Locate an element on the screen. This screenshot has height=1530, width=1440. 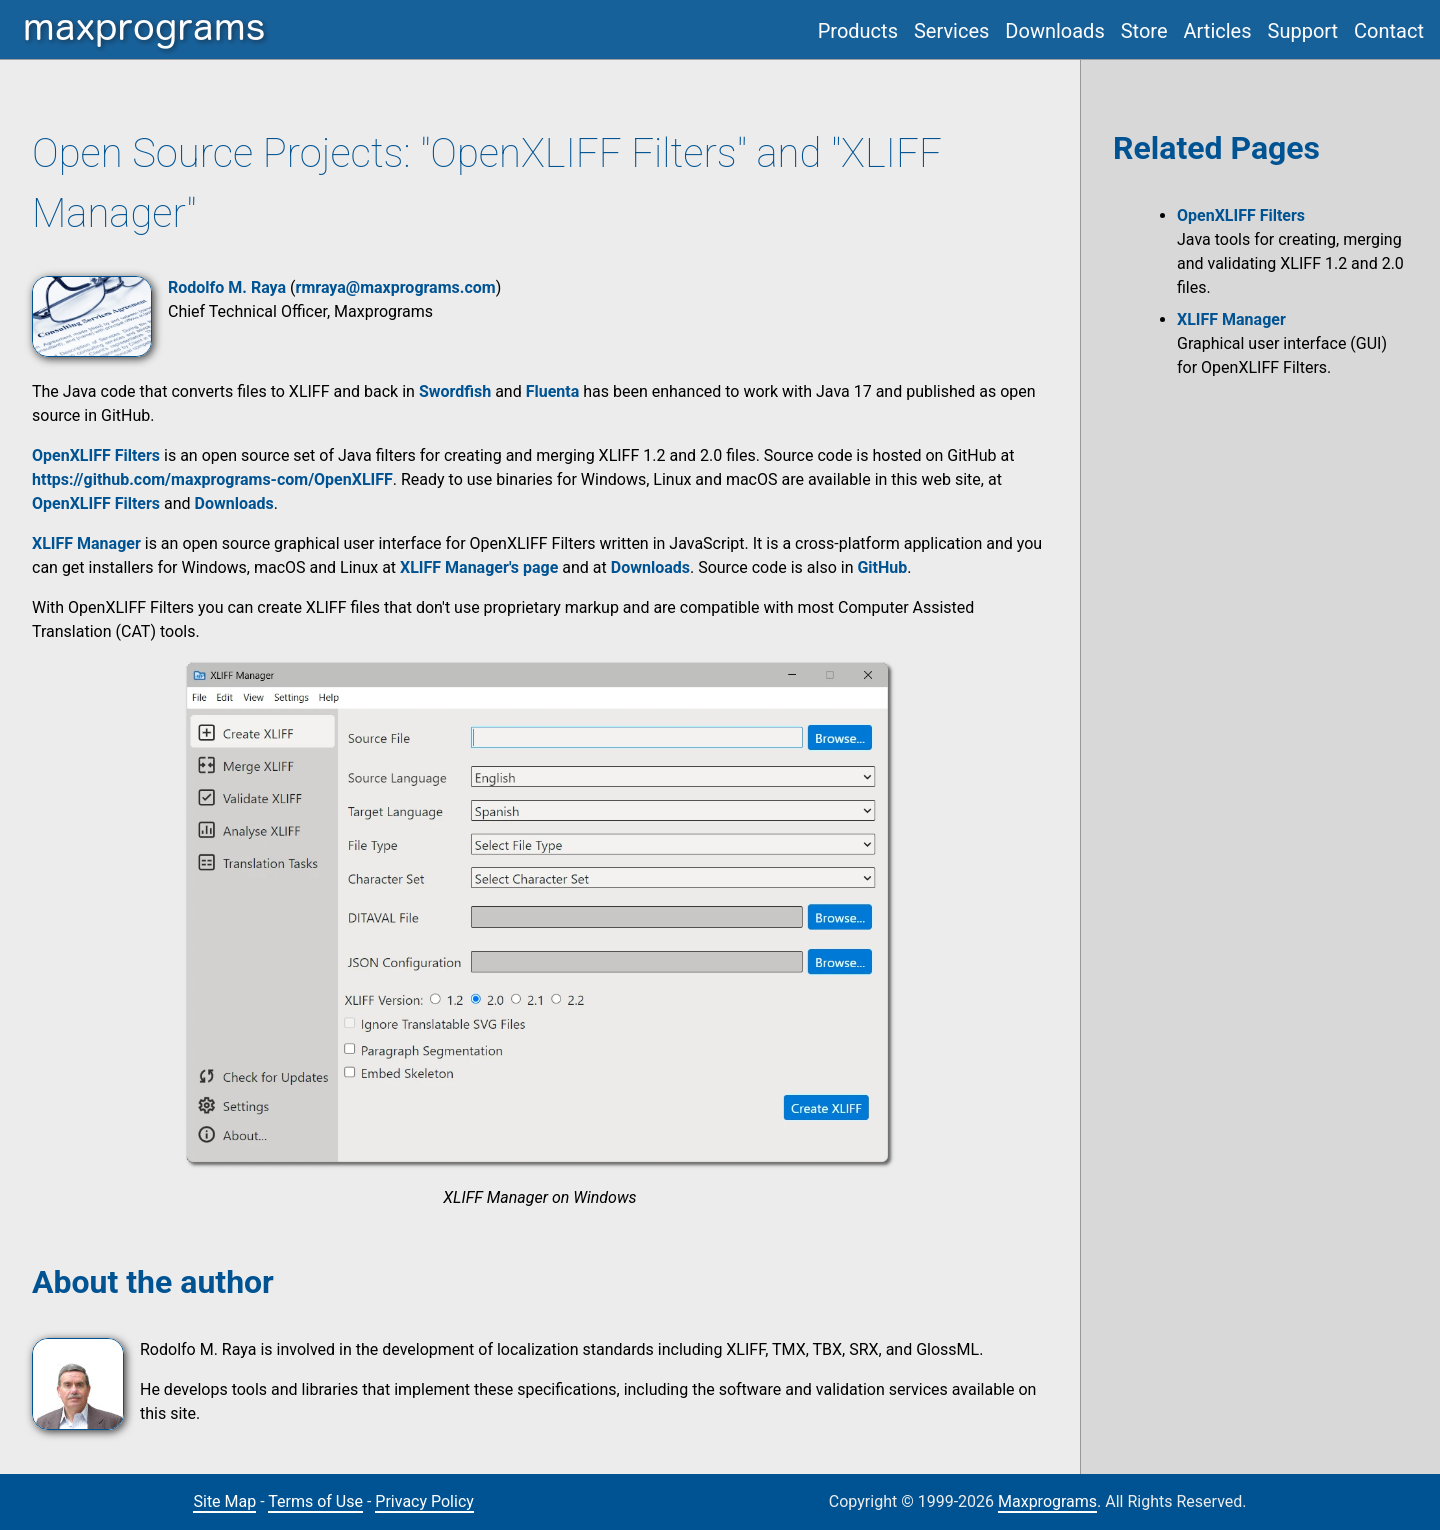
rmraya@maxprograms.com is located at coordinates (396, 287).